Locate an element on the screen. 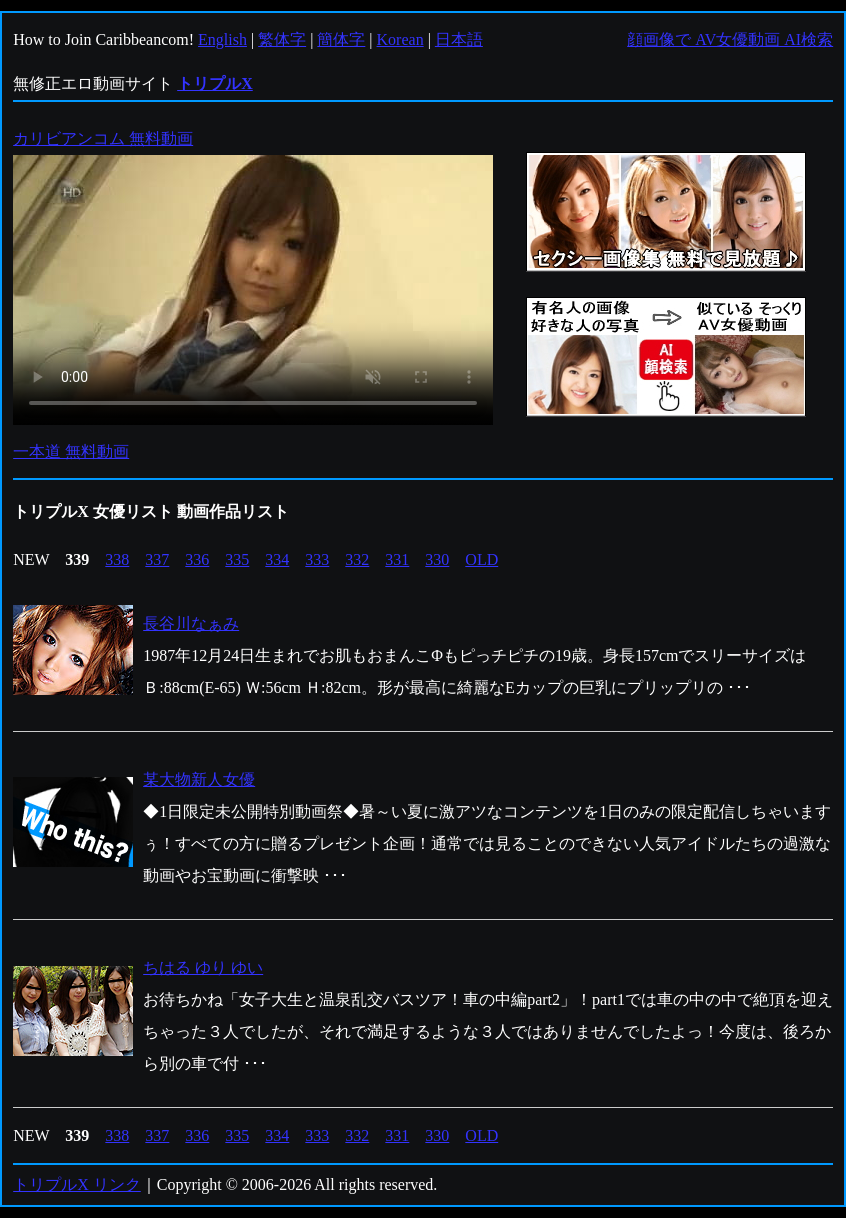  簡体字 is located at coordinates (341, 39).